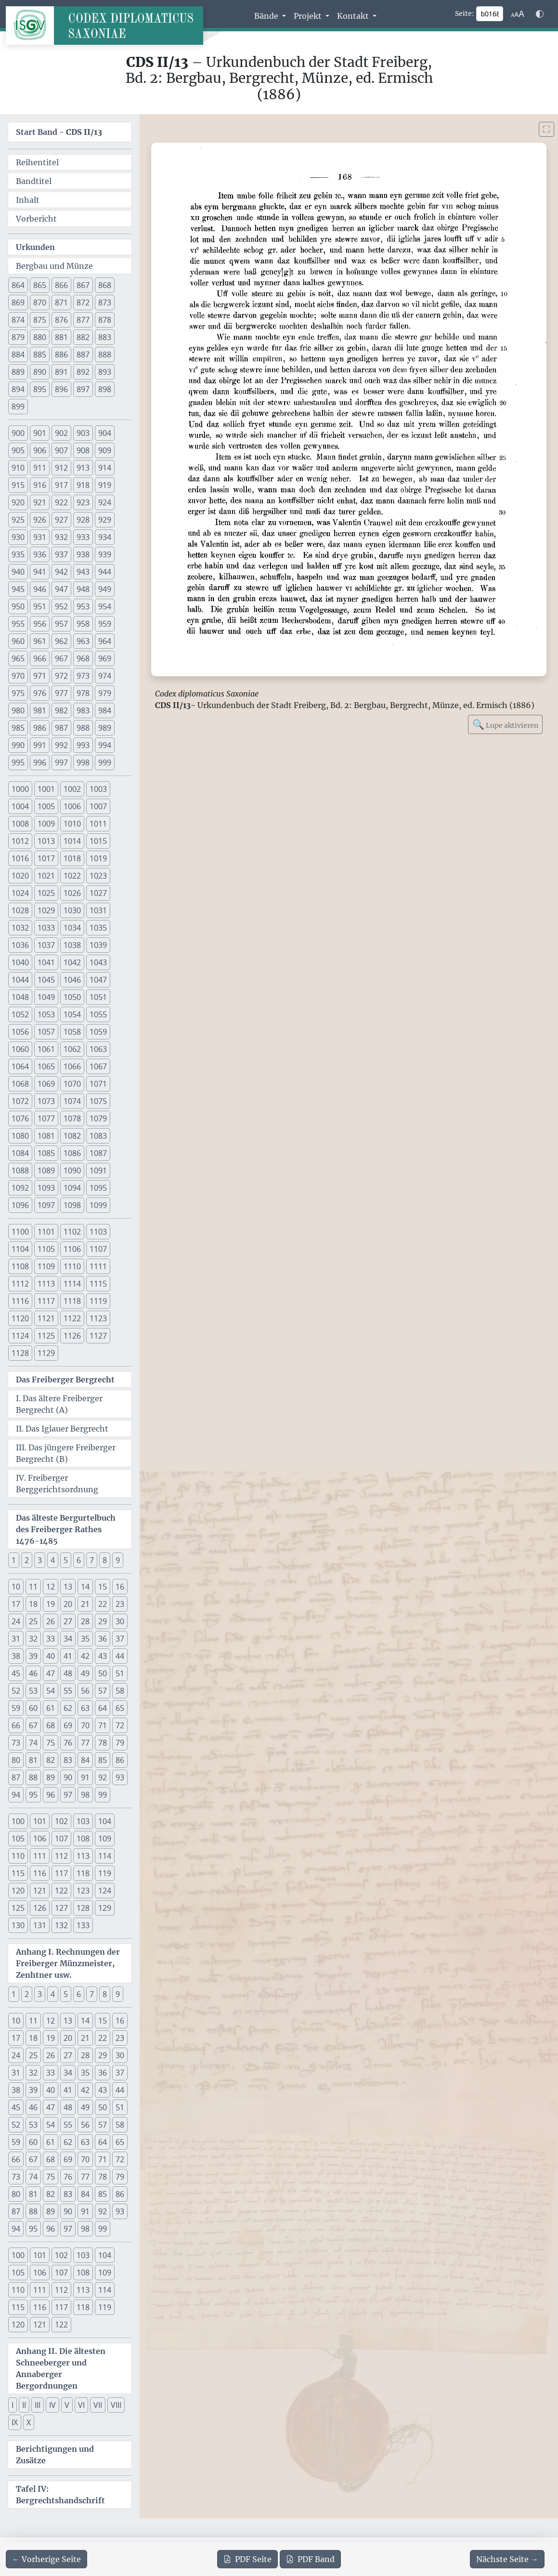 This screenshot has width=558, height=2576. What do you see at coordinates (83, 433) in the screenshot?
I see `903 [button]` at bounding box center [83, 433].